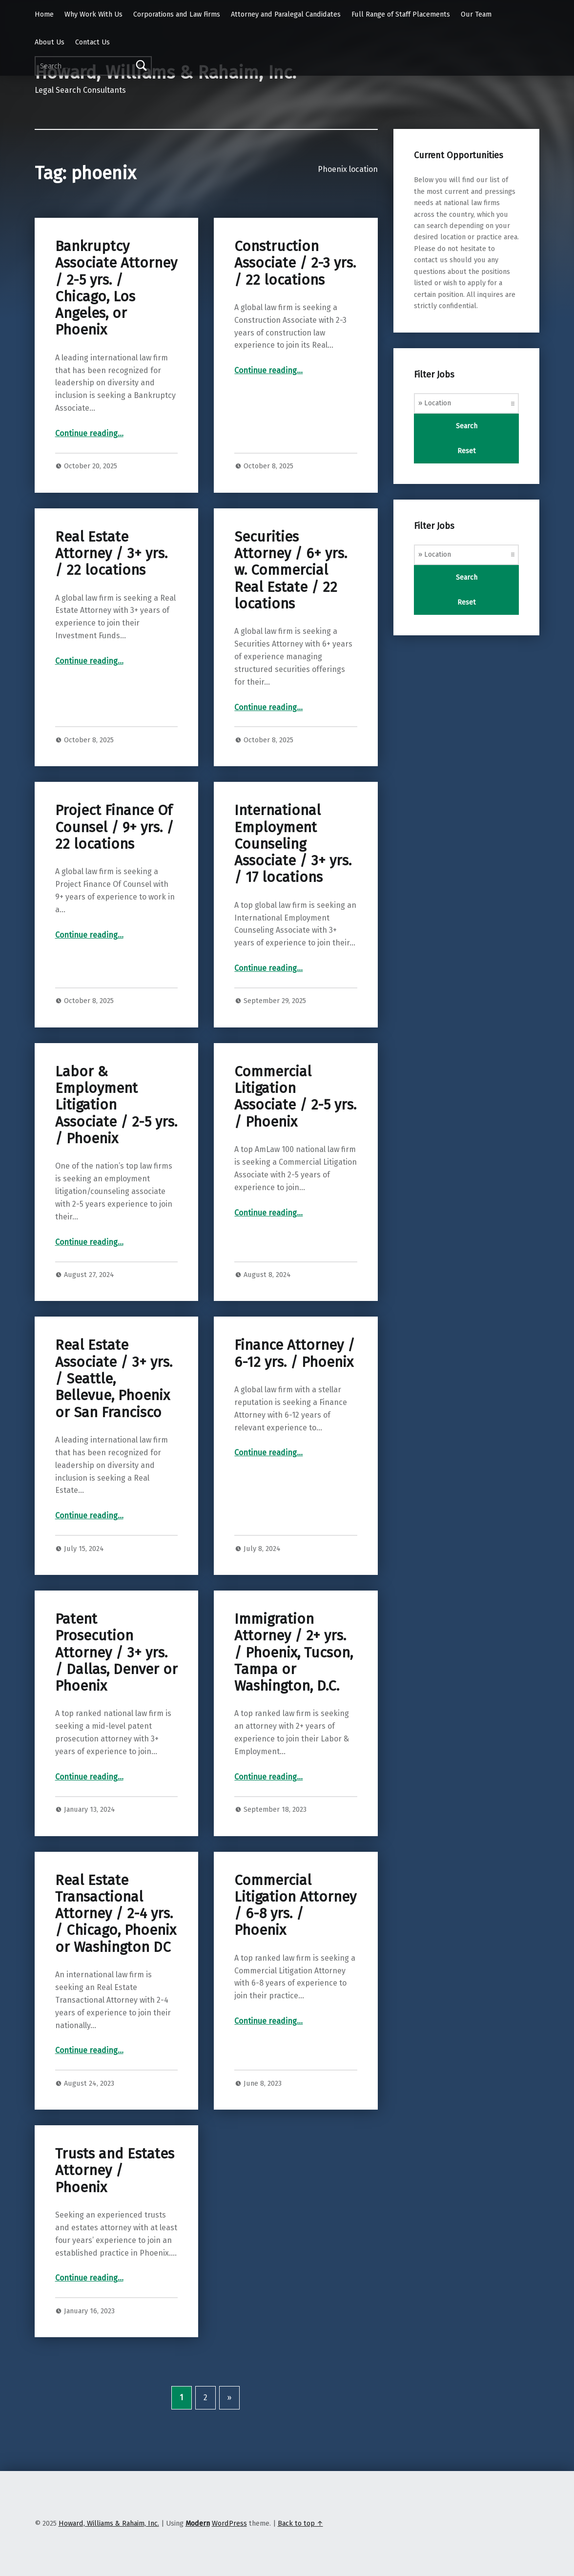 Image resolution: width=574 pixels, height=2576 pixels. Describe the element at coordinates (176, 14) in the screenshot. I see `Corporations and Law Firms` at that location.